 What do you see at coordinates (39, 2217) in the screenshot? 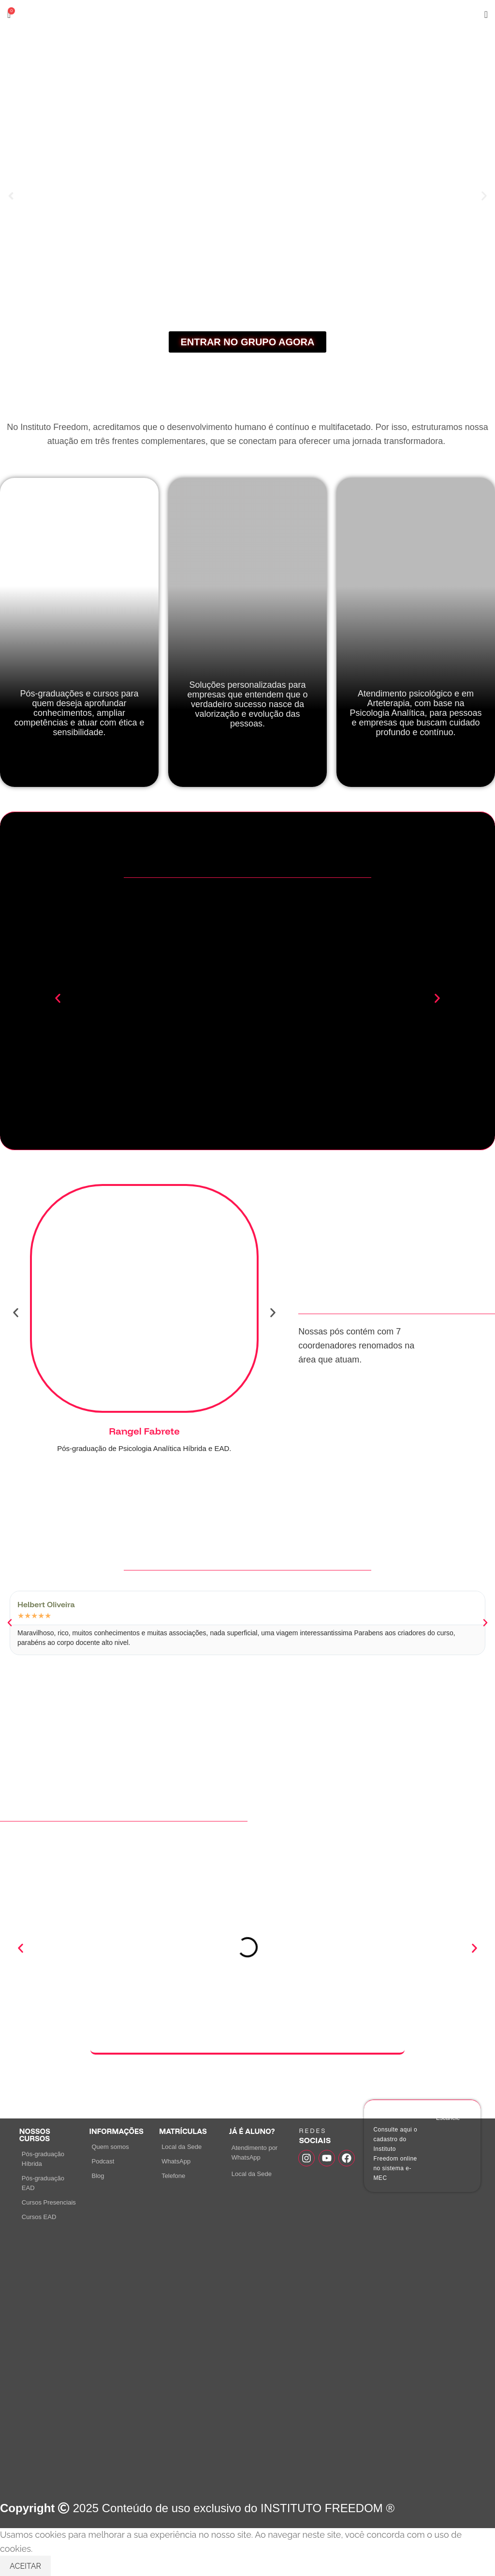
I see `Cursos EAD` at bounding box center [39, 2217].